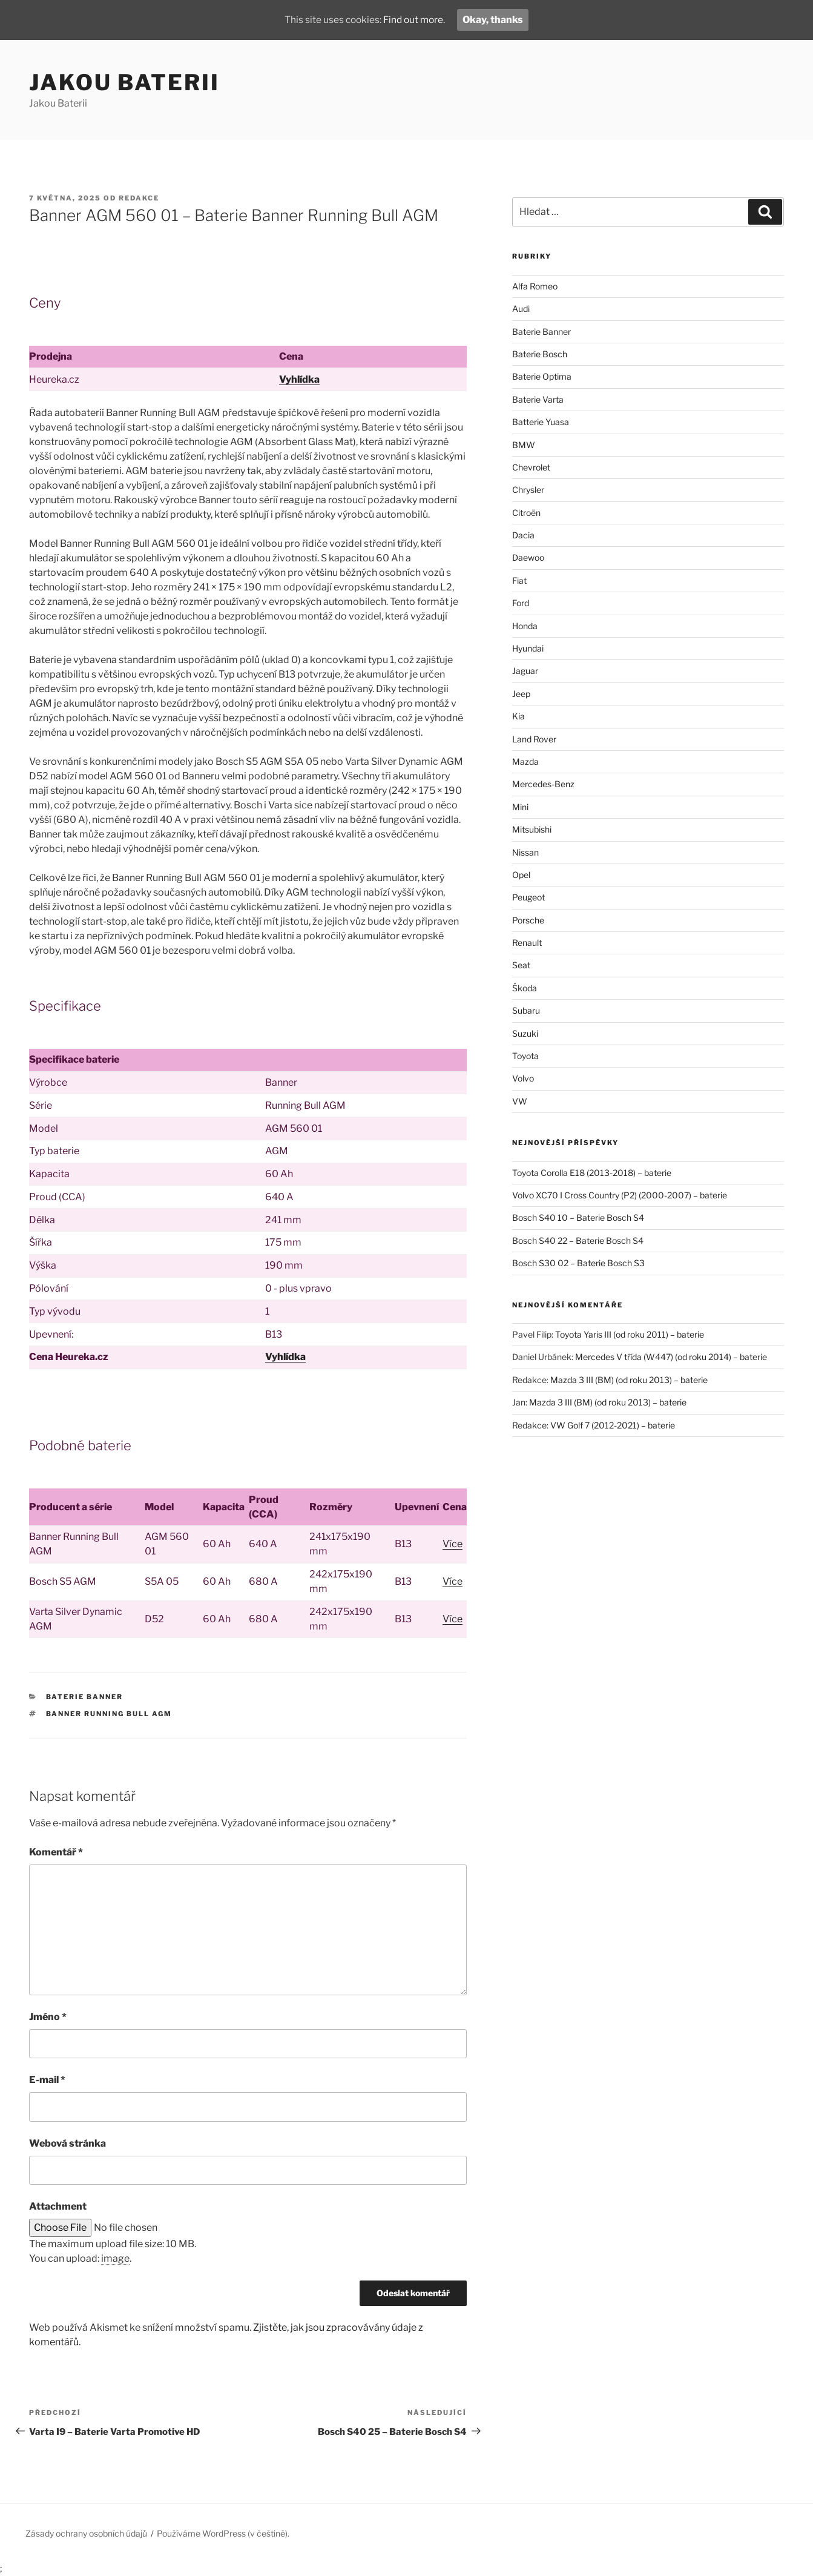 The image size is (813, 2576). What do you see at coordinates (223, 2533) in the screenshot?
I see `Používáme WordPress (v češtině).` at bounding box center [223, 2533].